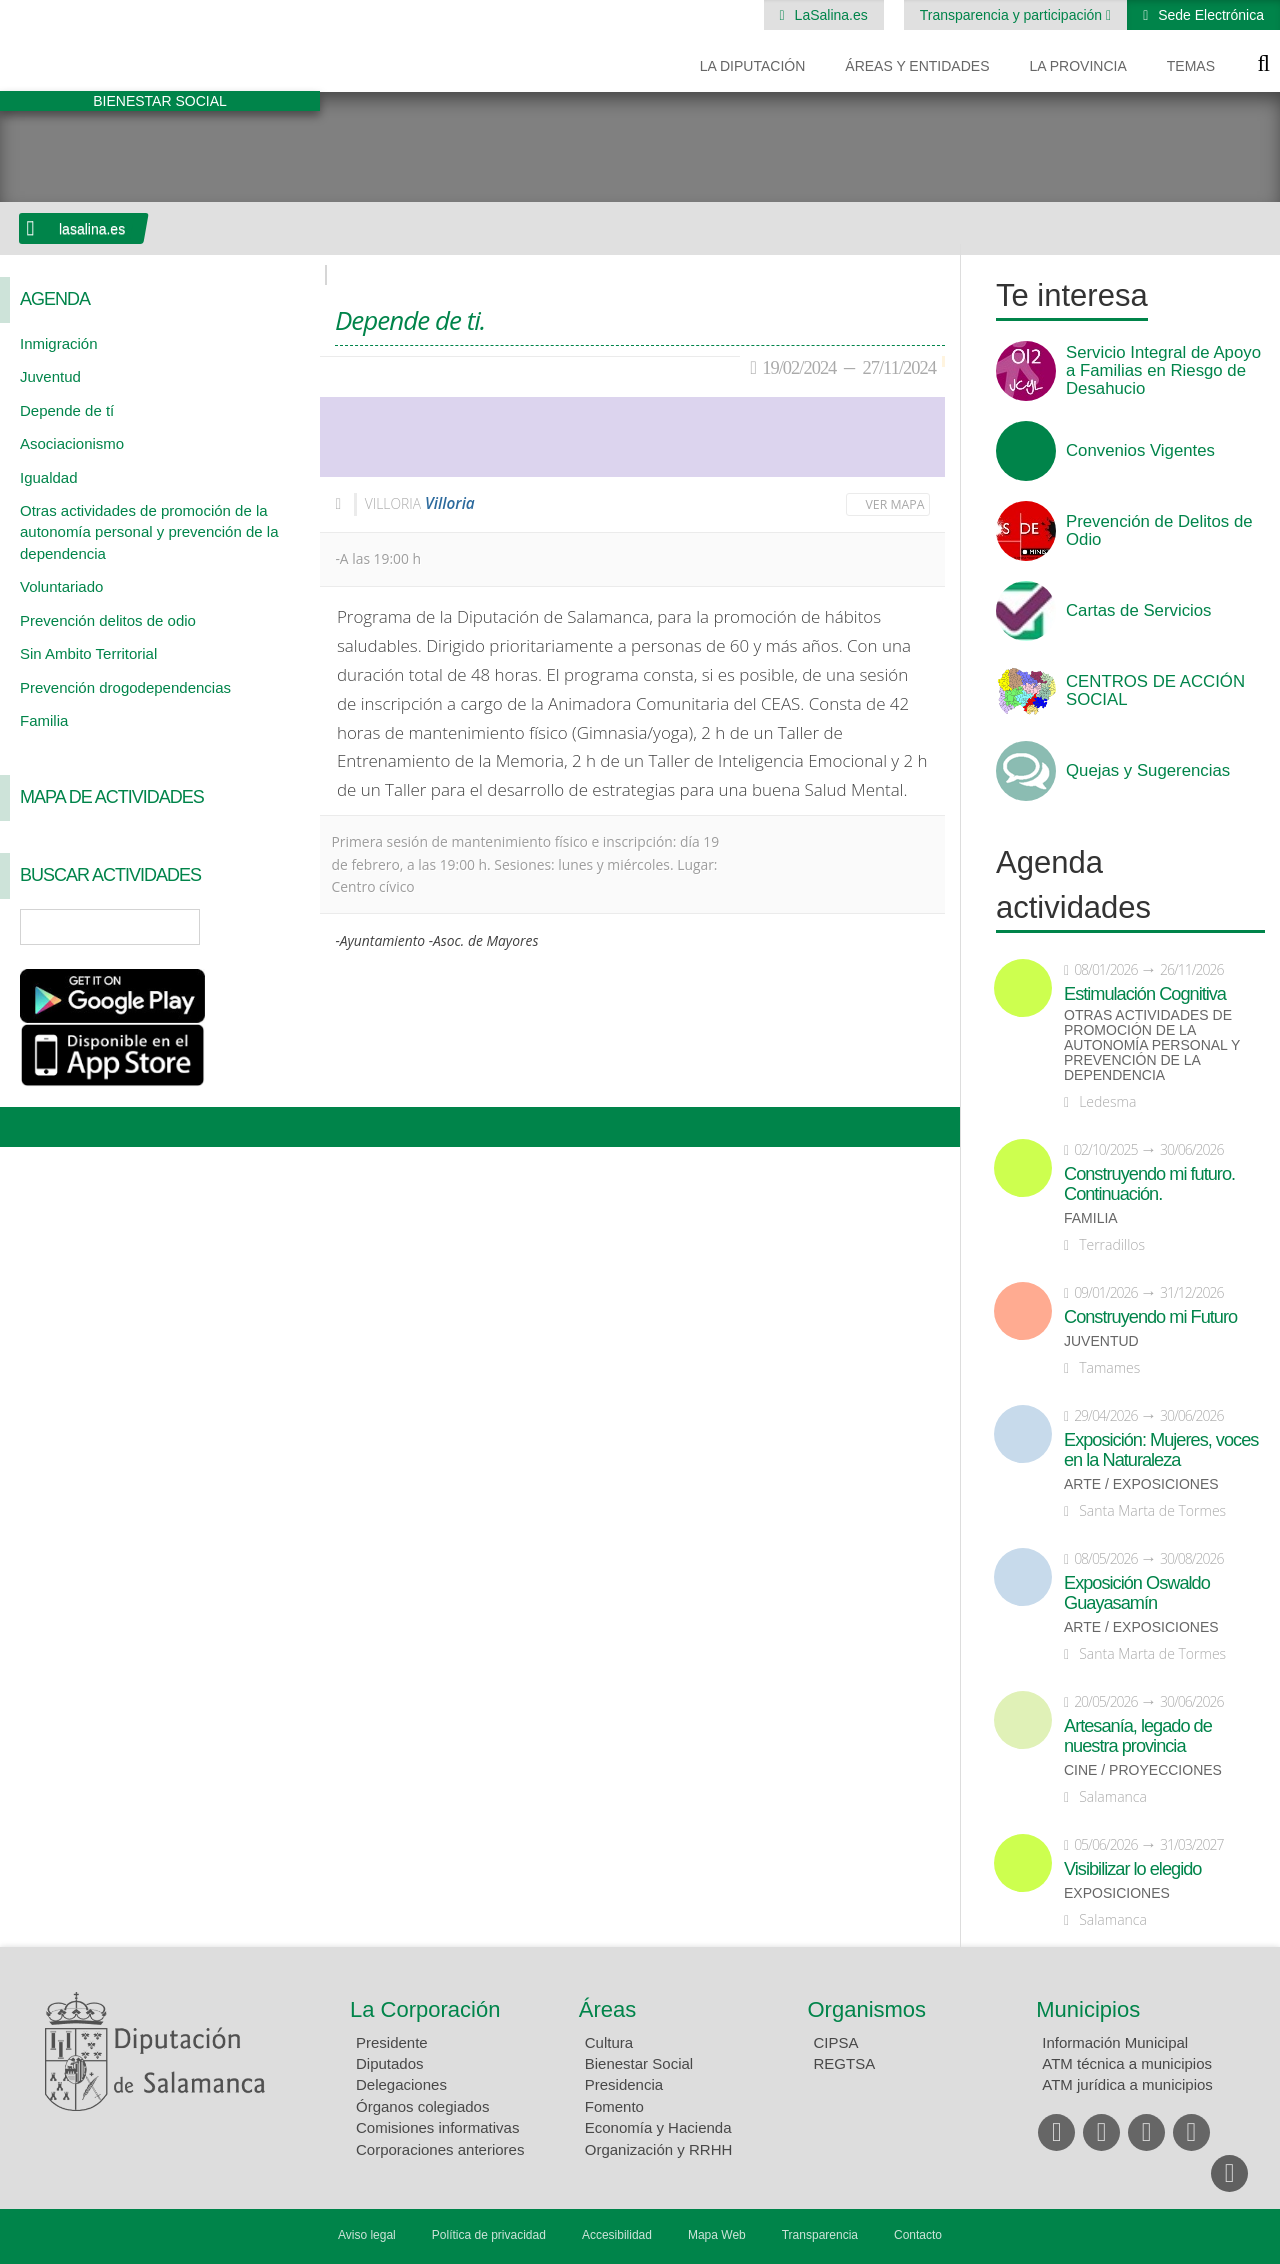 This screenshot has width=1280, height=2264. I want to click on Contacto, so click(918, 2235).